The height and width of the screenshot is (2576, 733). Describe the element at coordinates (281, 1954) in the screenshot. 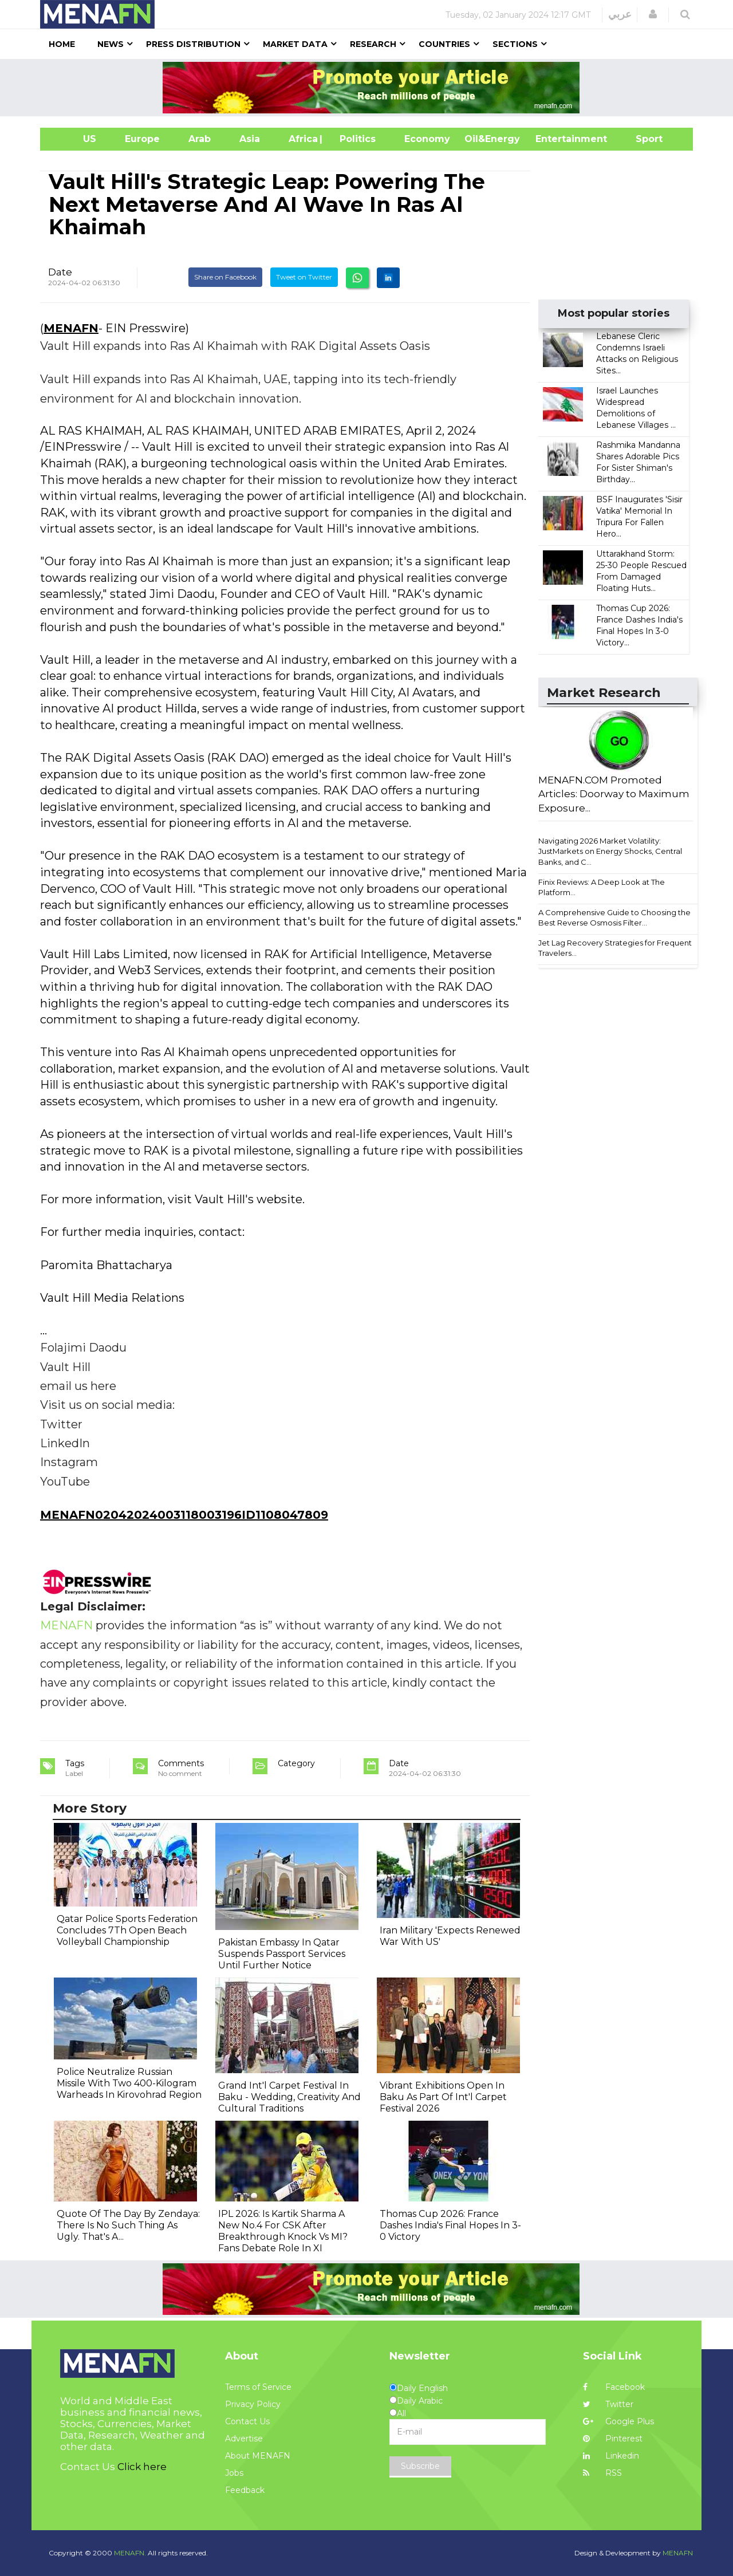

I see `Pakistan Embassy In Qatar Suspends Passport Services Until Further Notice` at that location.